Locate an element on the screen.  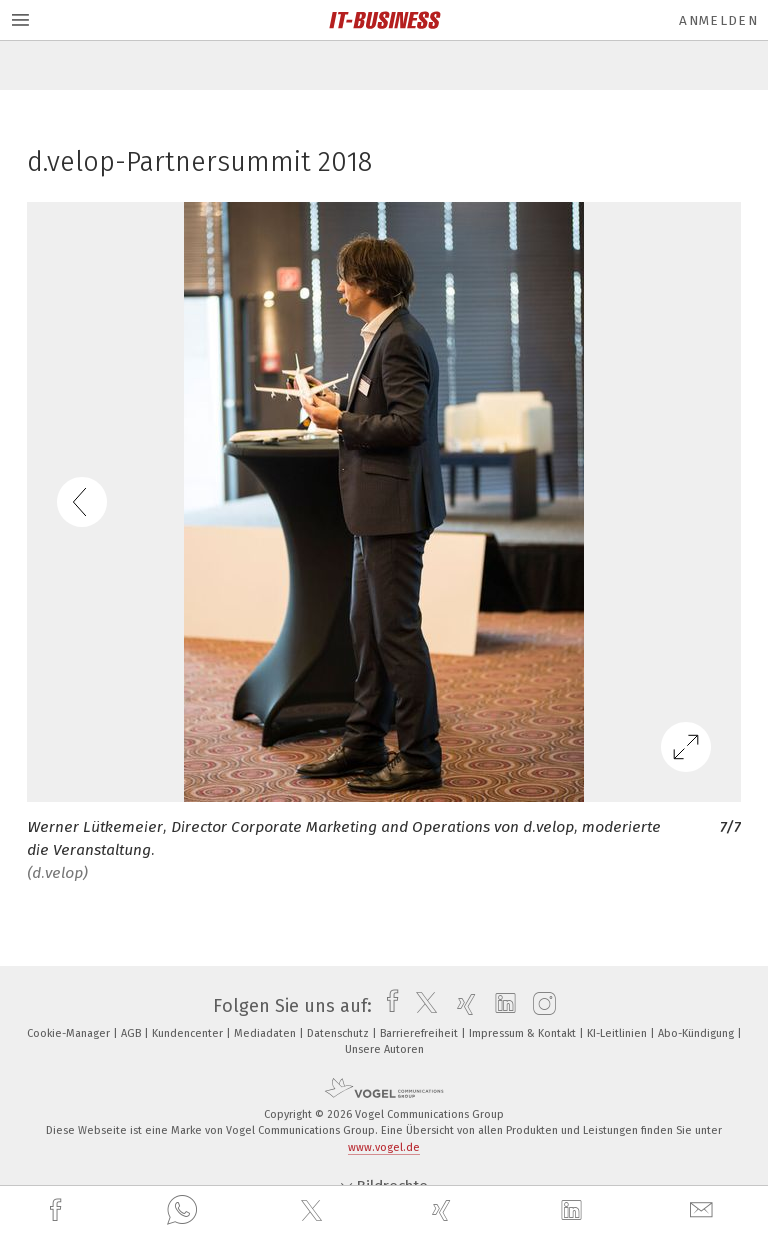
Anmelden is located at coordinates (718, 20).